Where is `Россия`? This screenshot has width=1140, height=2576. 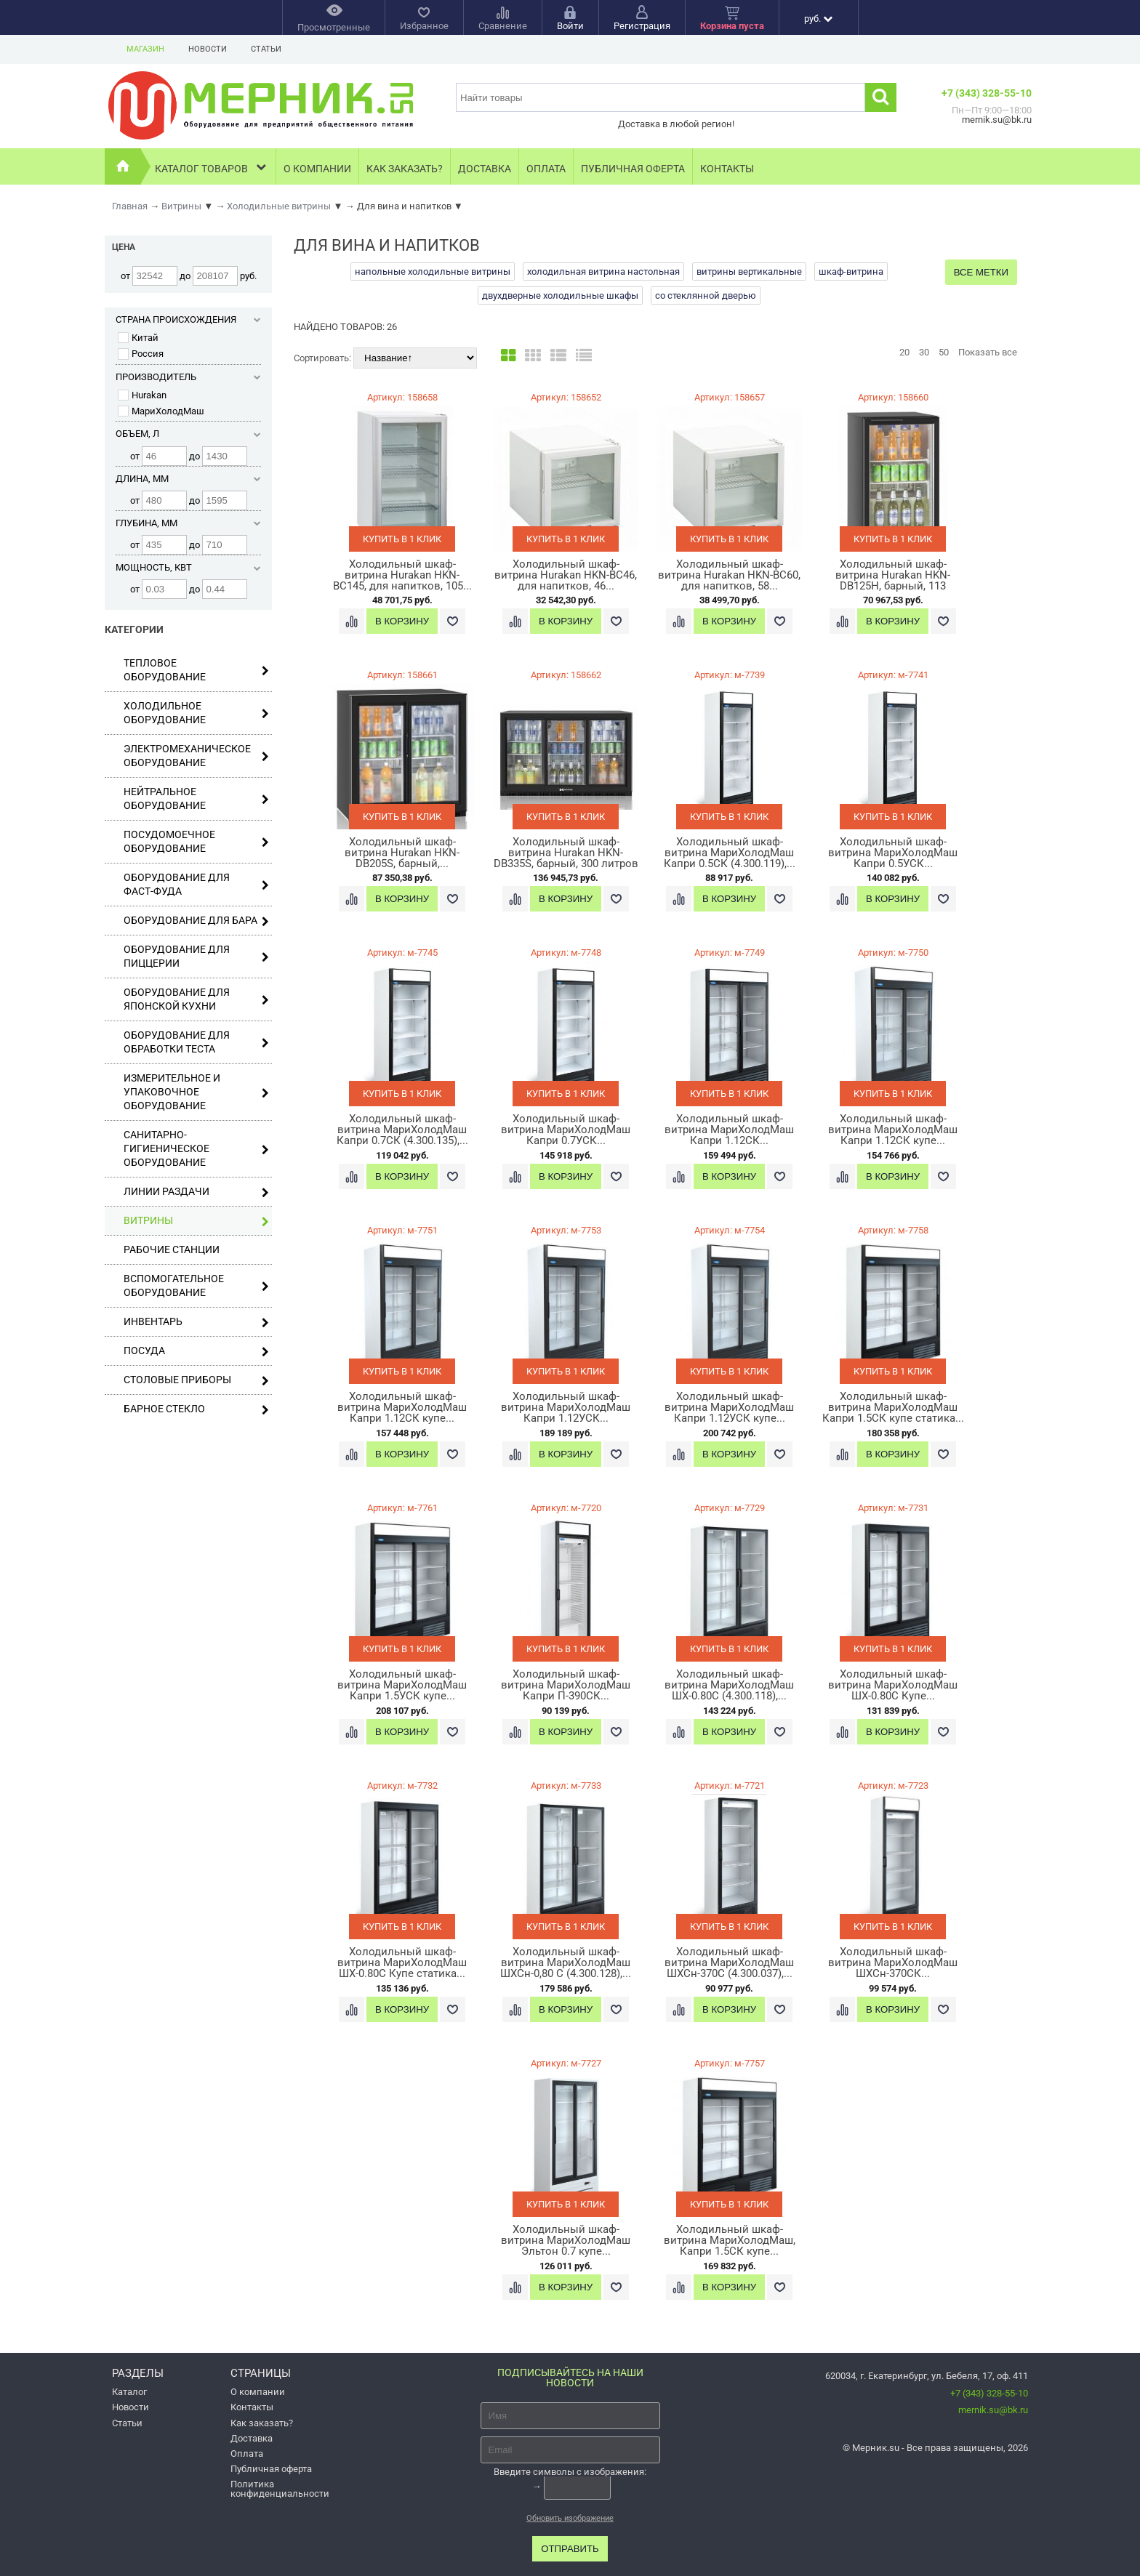
Россия is located at coordinates (141, 353).